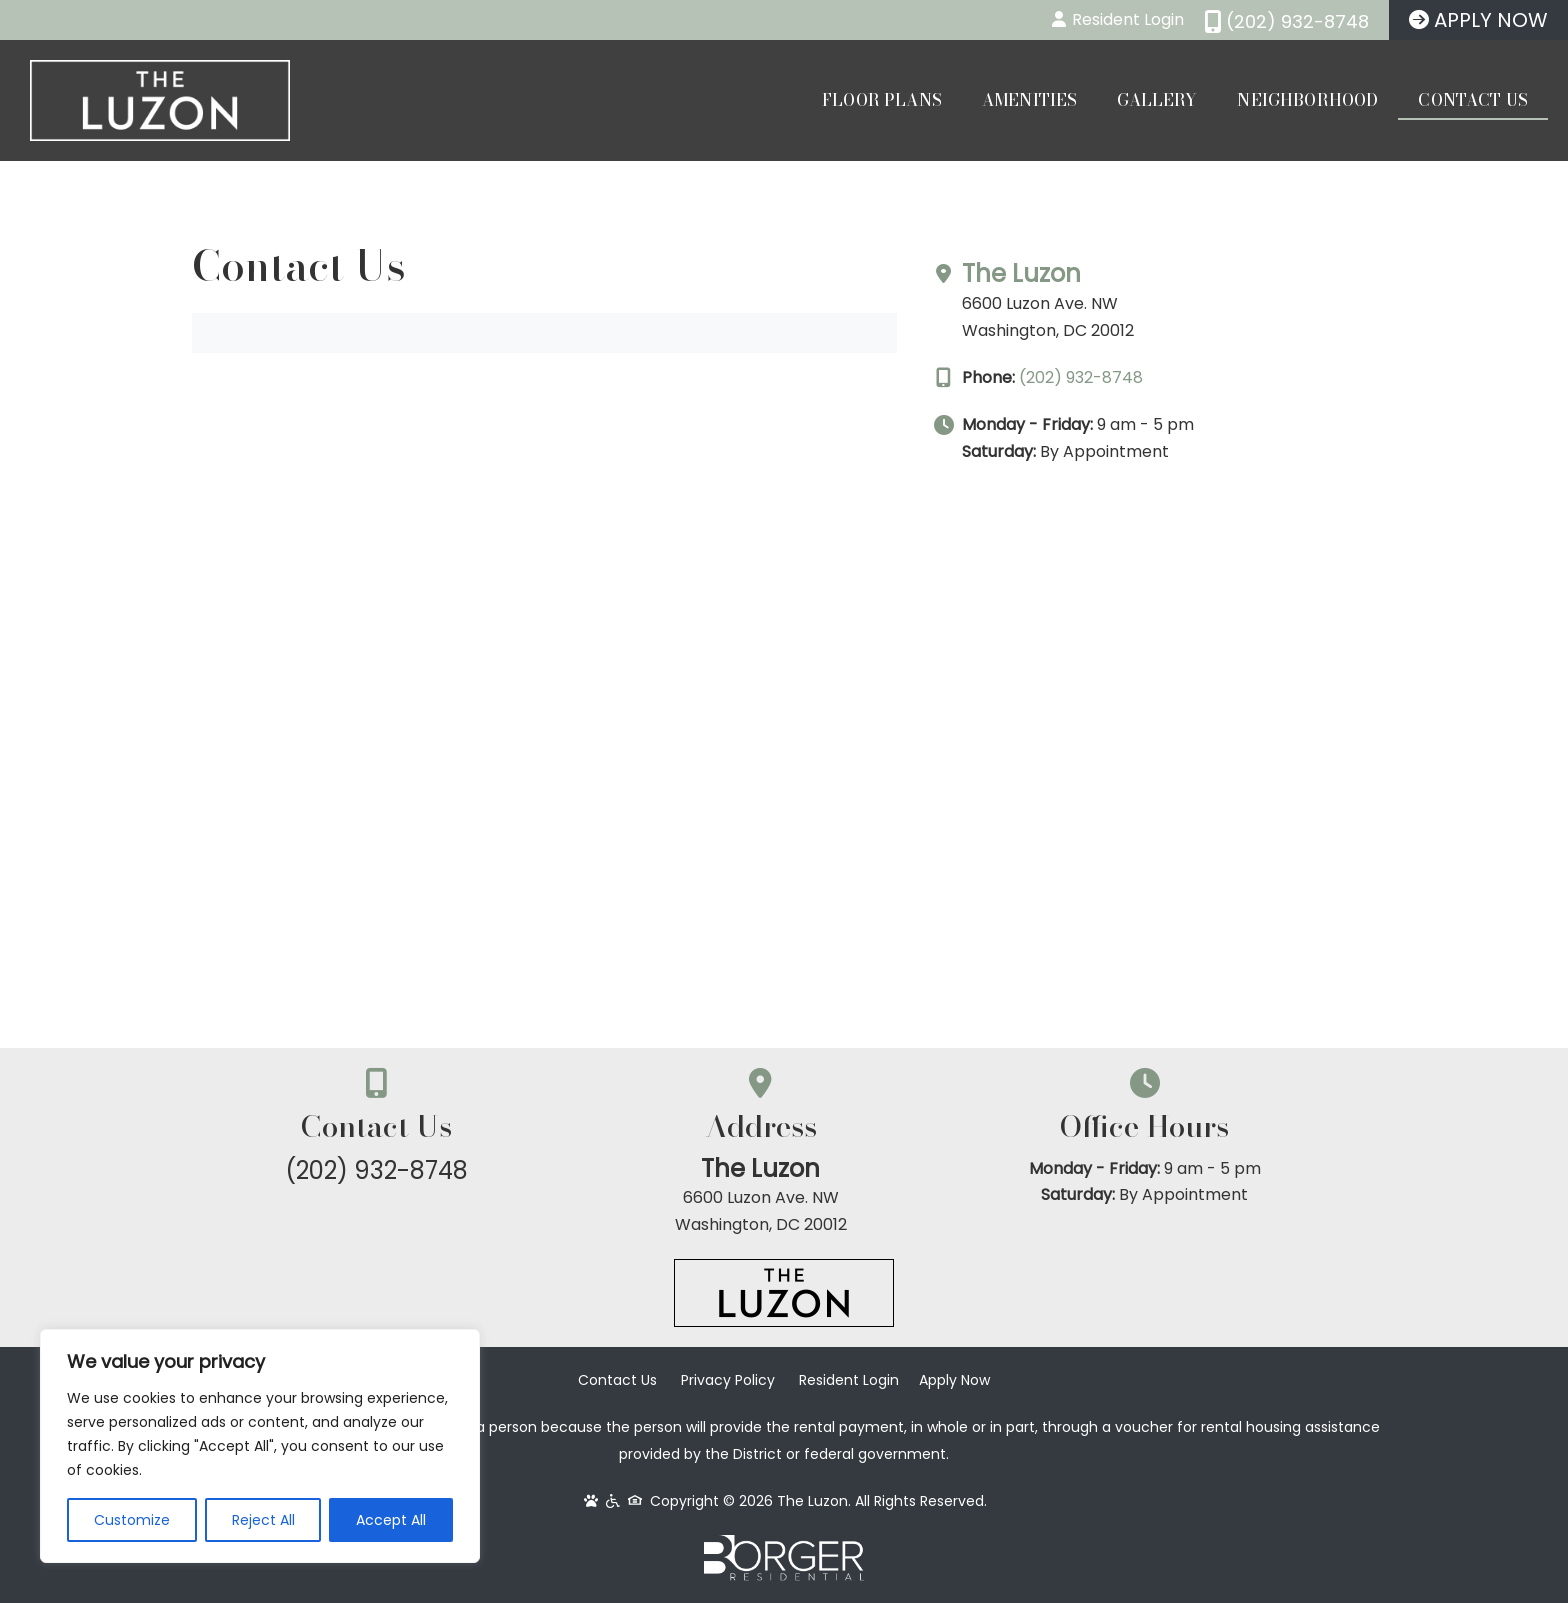 The image size is (1568, 1603). Describe the element at coordinates (728, 1381) in the screenshot. I see `Privacy Policy` at that location.